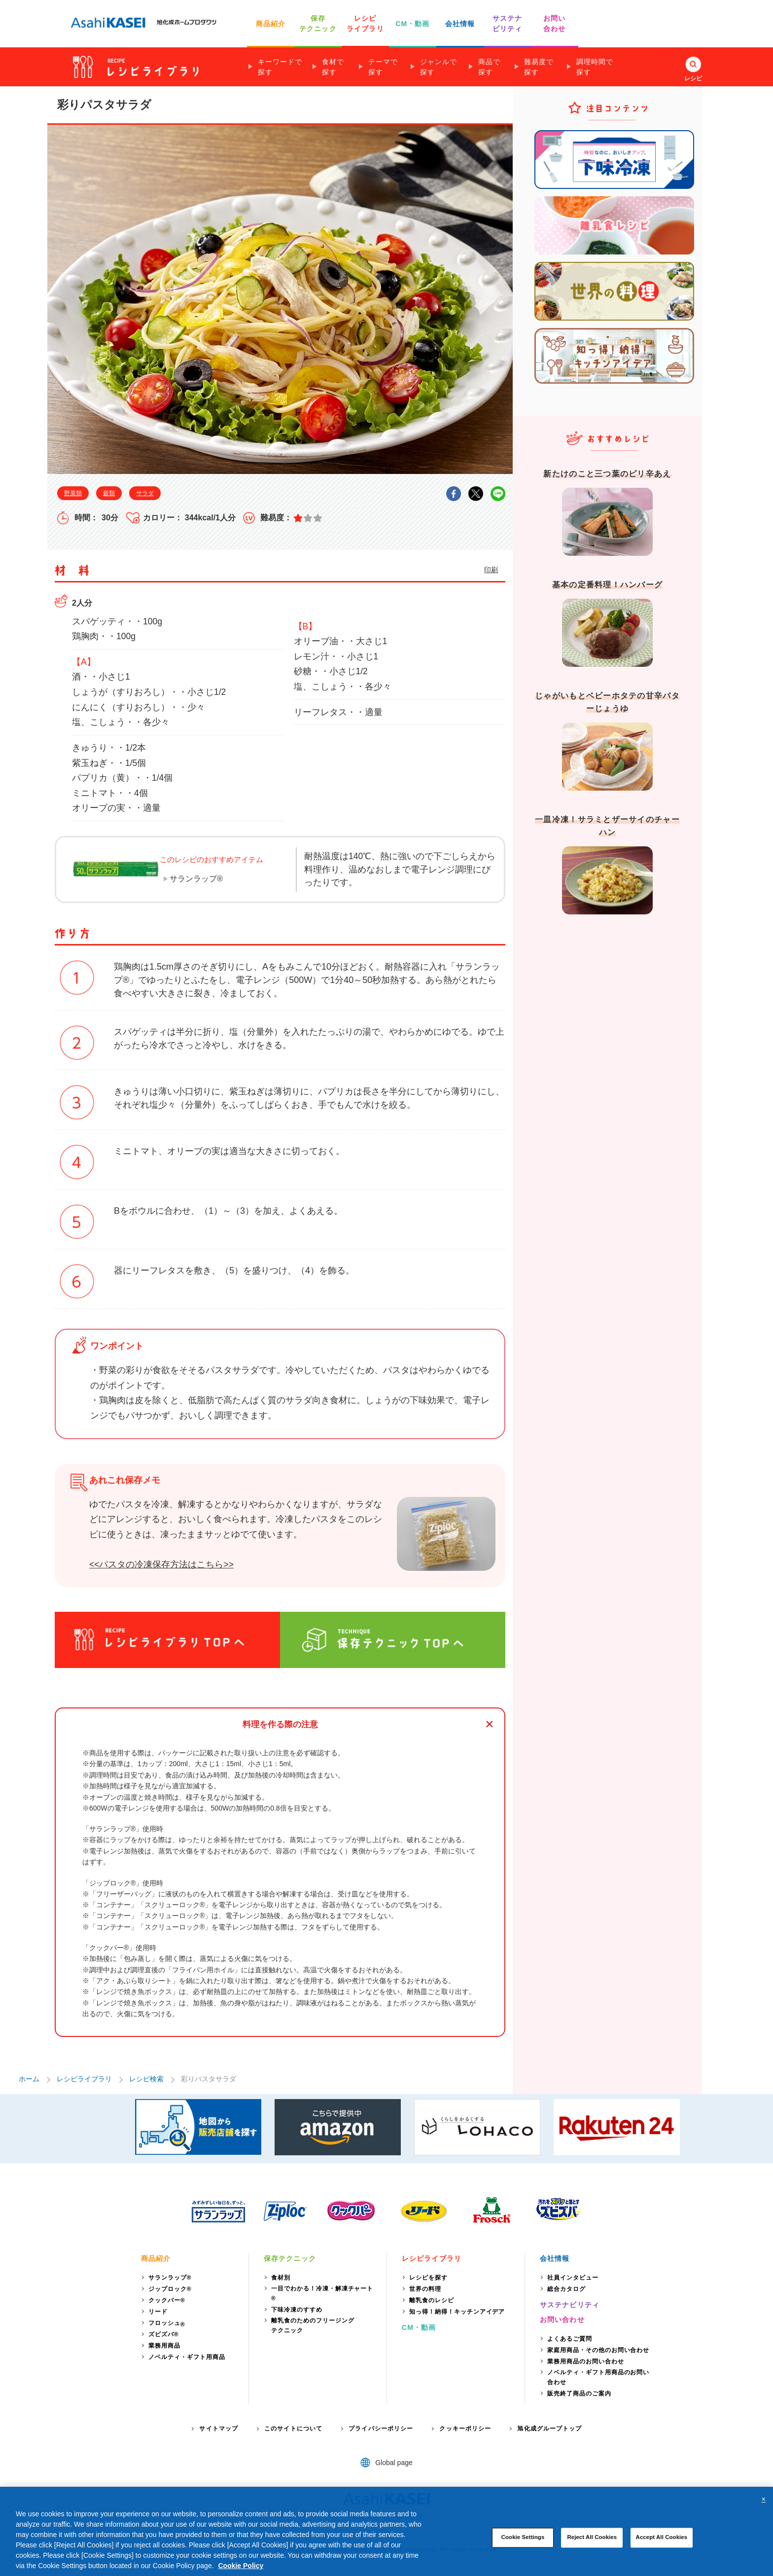 Image resolution: width=773 pixels, height=2576 pixels. I want to click on 旭化成グループトップ, so click(549, 2428).